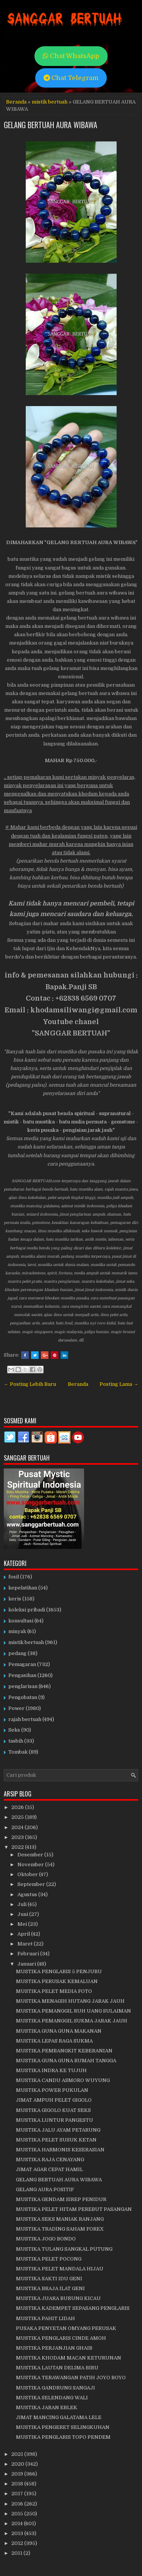 The width and height of the screenshot is (142, 2576). I want to click on 2012, so click(17, 2543).